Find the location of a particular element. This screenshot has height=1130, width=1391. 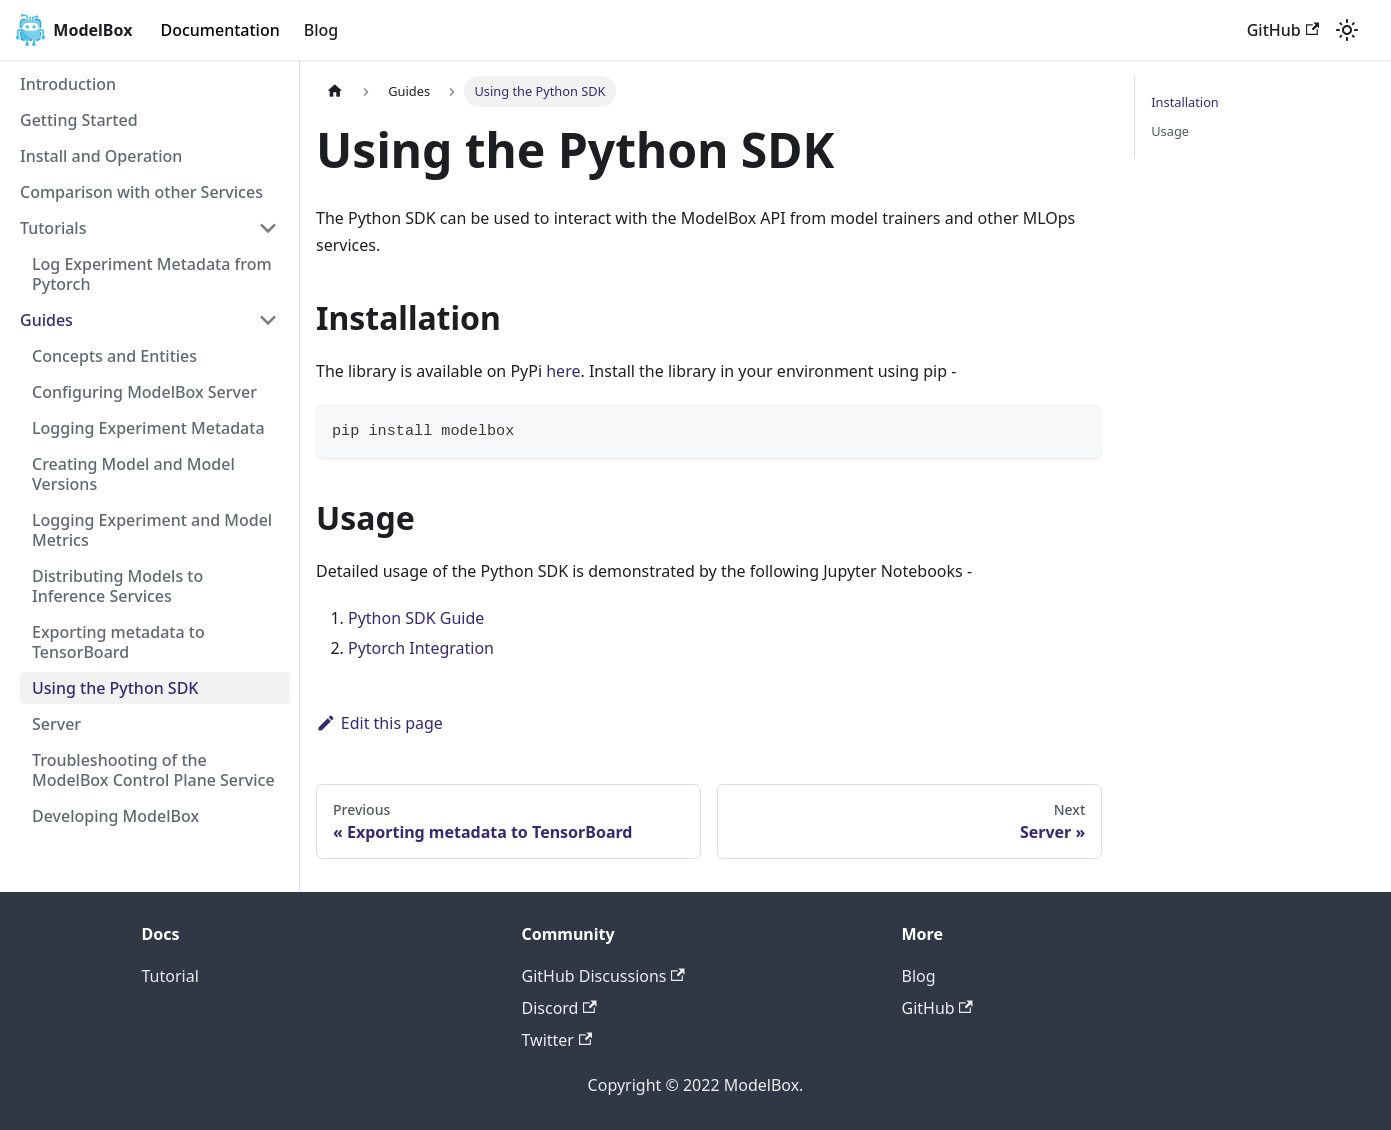

here is located at coordinates (563, 371).